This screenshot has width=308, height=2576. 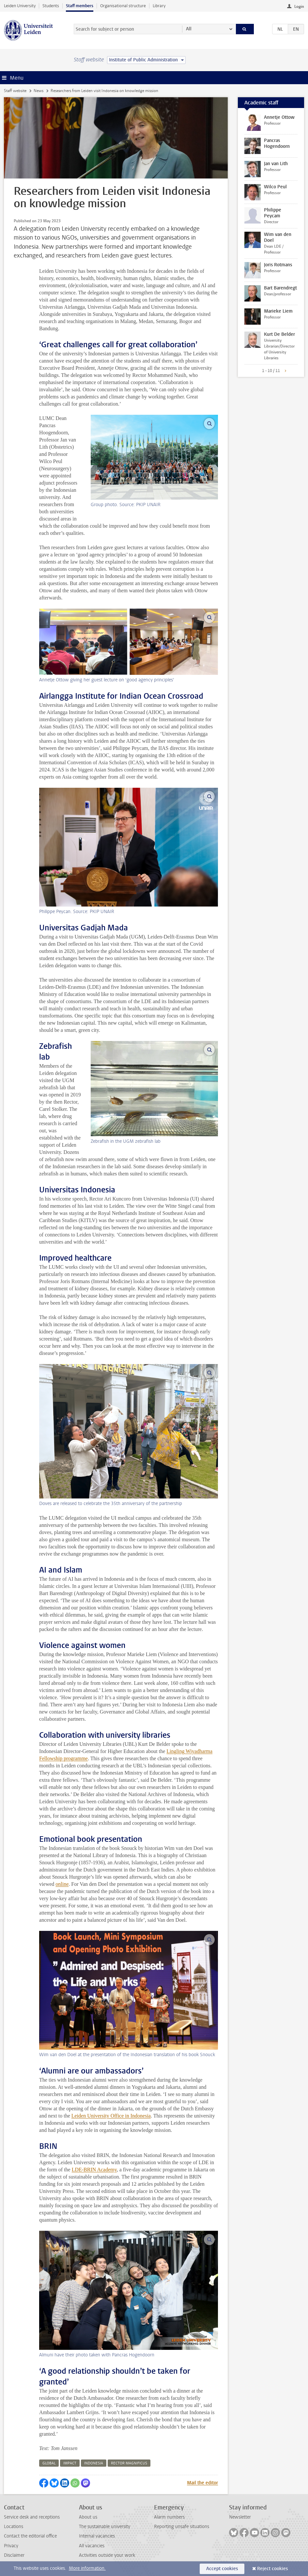 I want to click on Disclaimer, so click(x=14, y=2555).